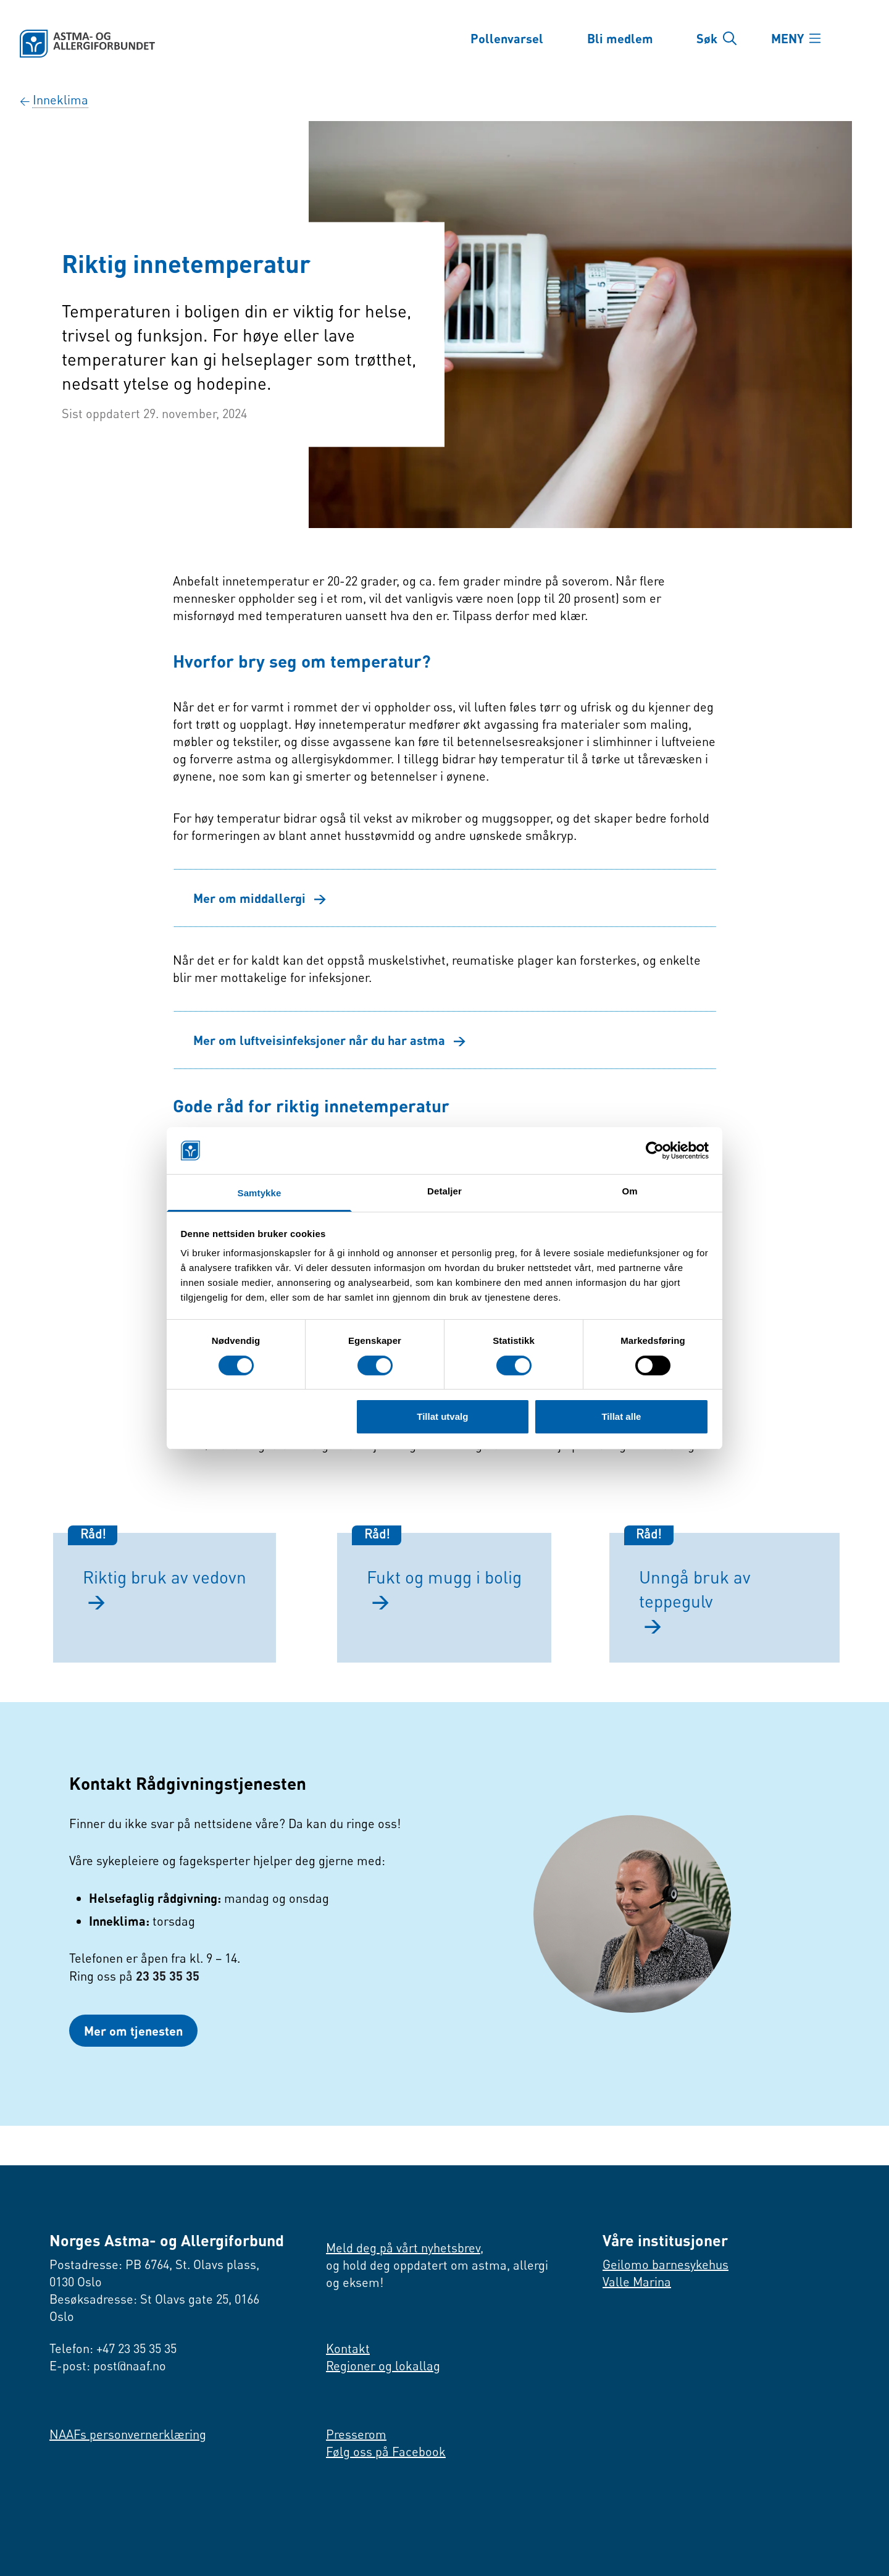  Describe the element at coordinates (127, 2434) in the screenshot. I see `NAAFs personvernerklæring` at that location.